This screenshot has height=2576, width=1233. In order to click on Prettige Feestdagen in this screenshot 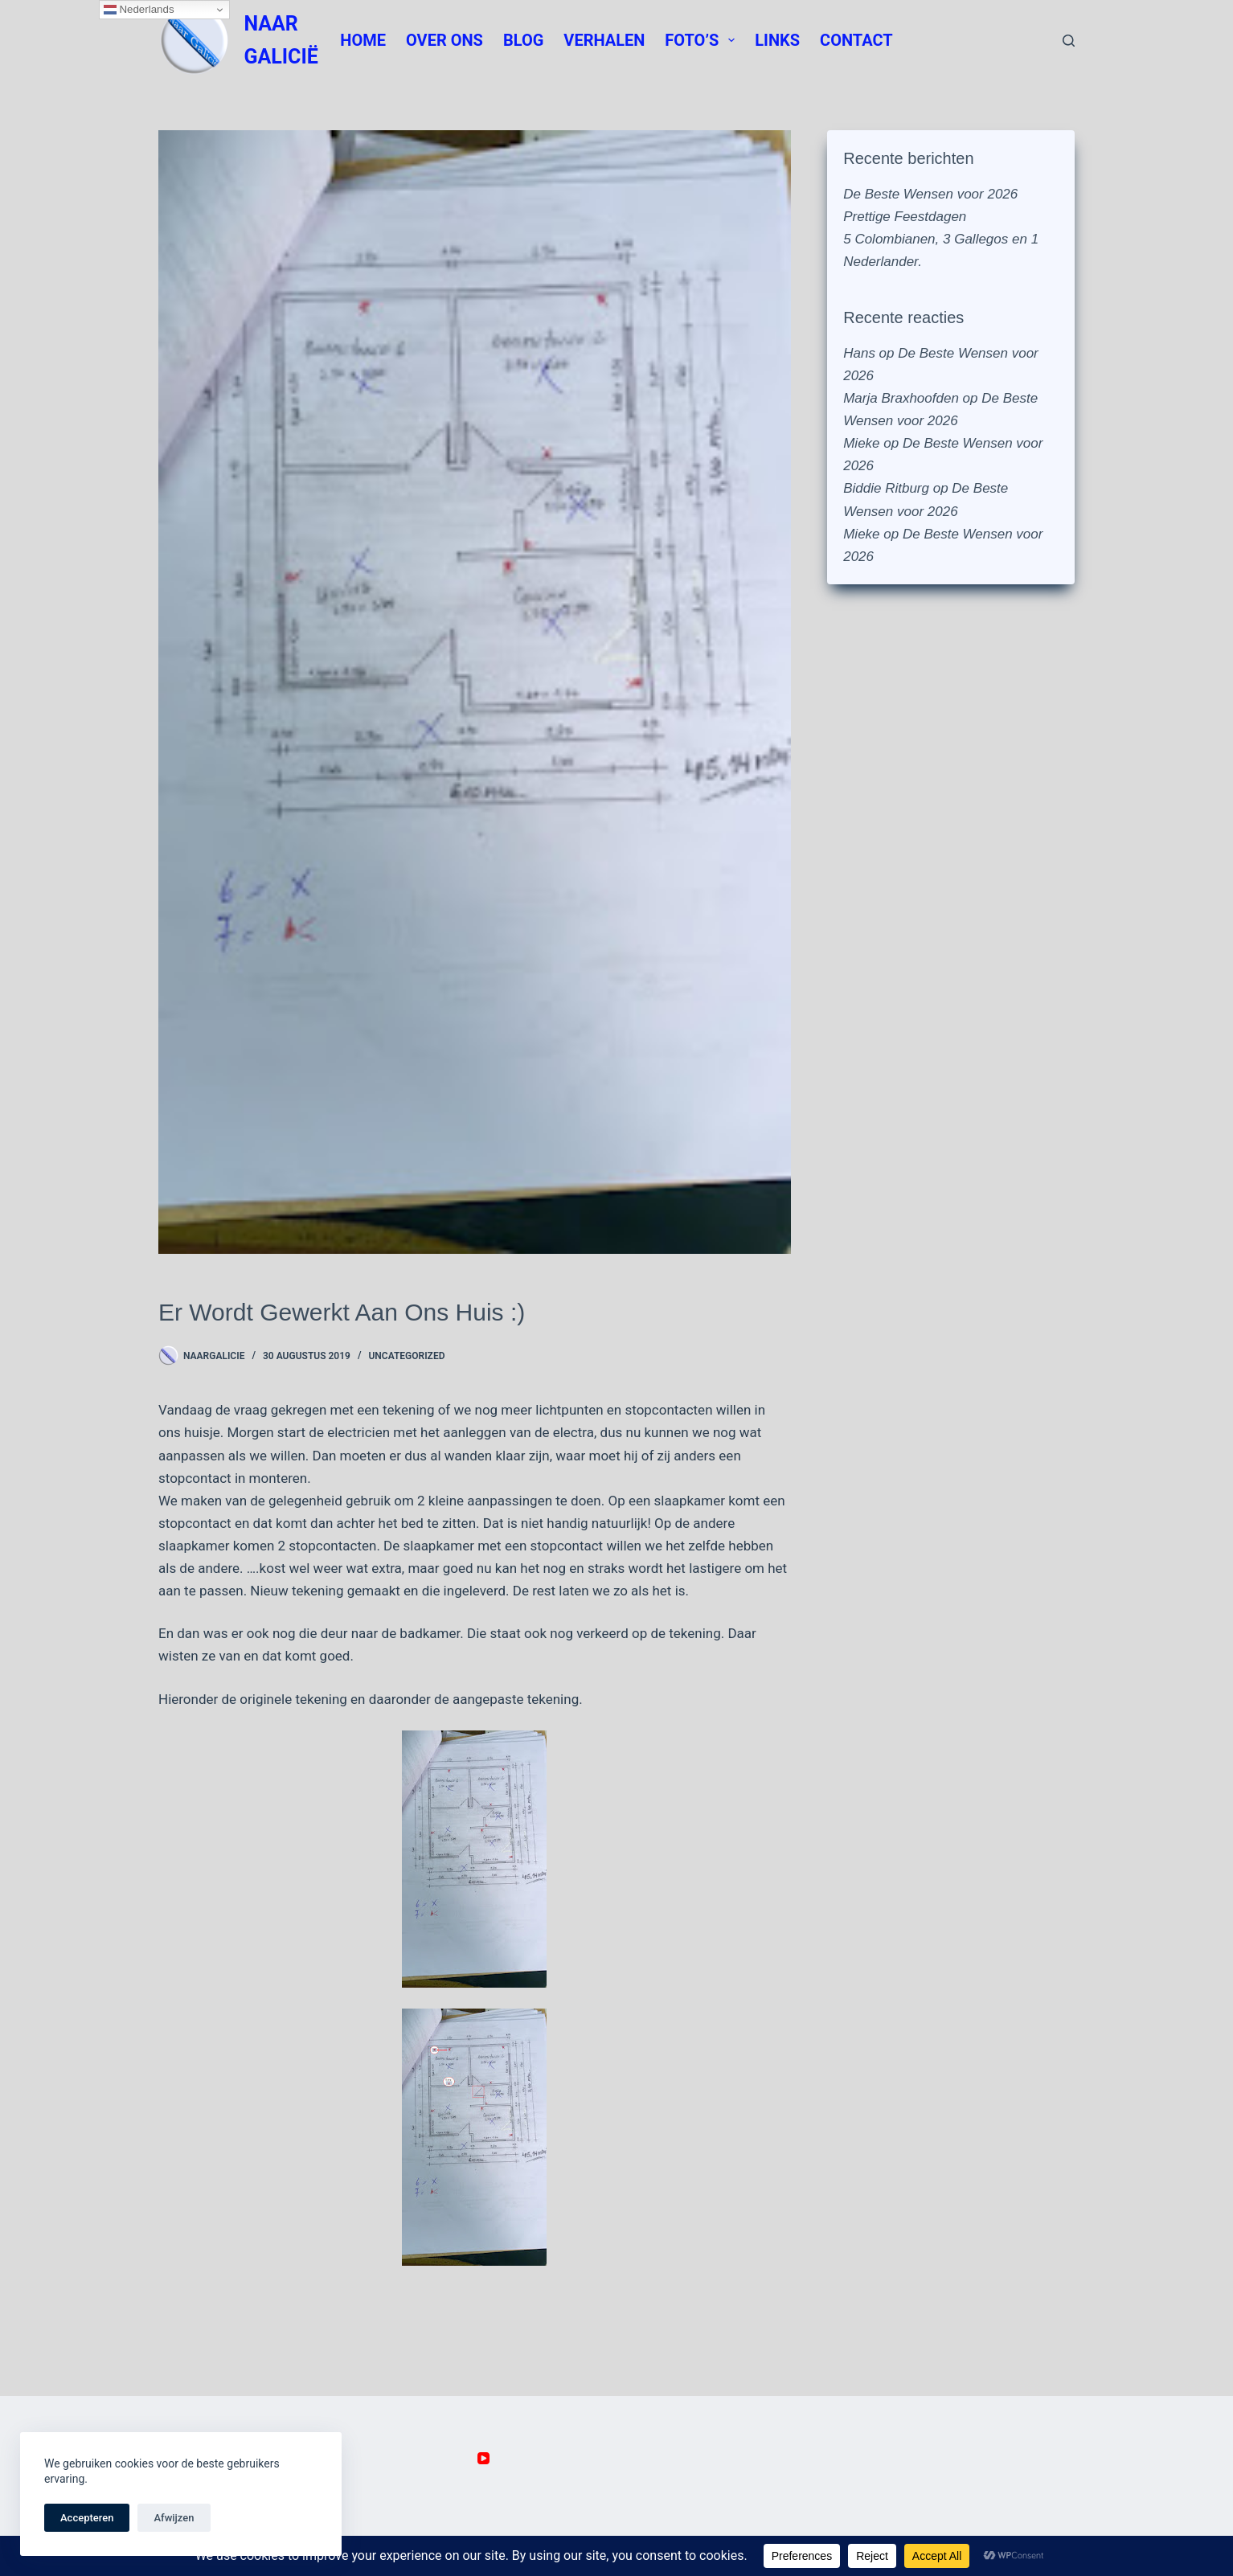, I will do `click(904, 216)`.